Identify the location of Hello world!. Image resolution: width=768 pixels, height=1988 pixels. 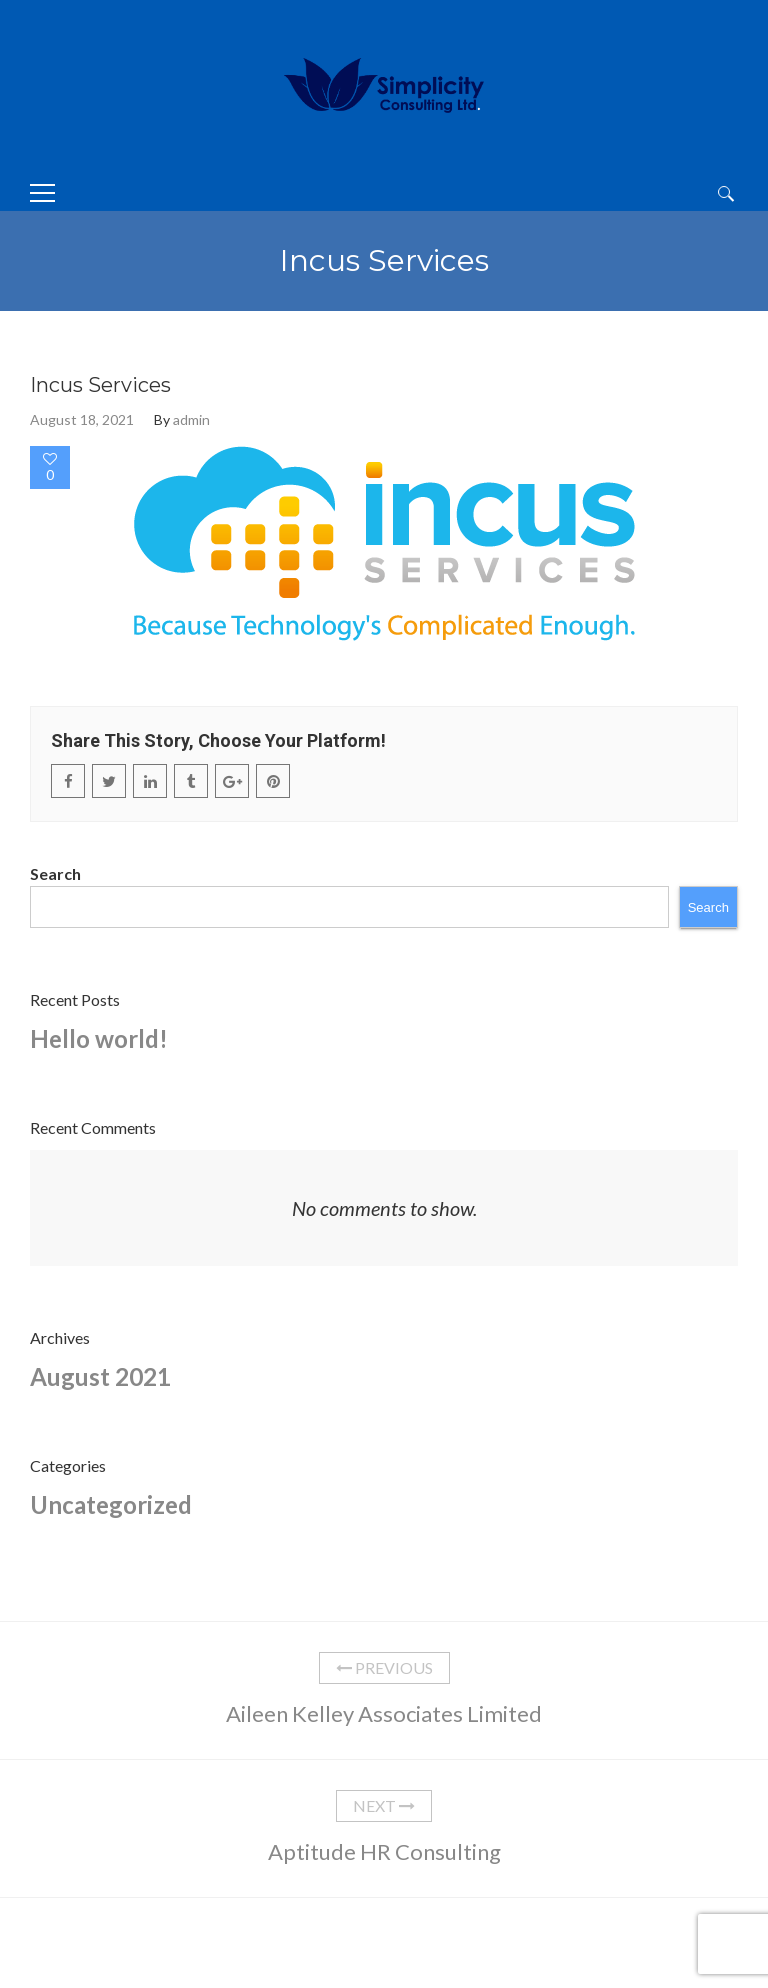
(99, 1038).